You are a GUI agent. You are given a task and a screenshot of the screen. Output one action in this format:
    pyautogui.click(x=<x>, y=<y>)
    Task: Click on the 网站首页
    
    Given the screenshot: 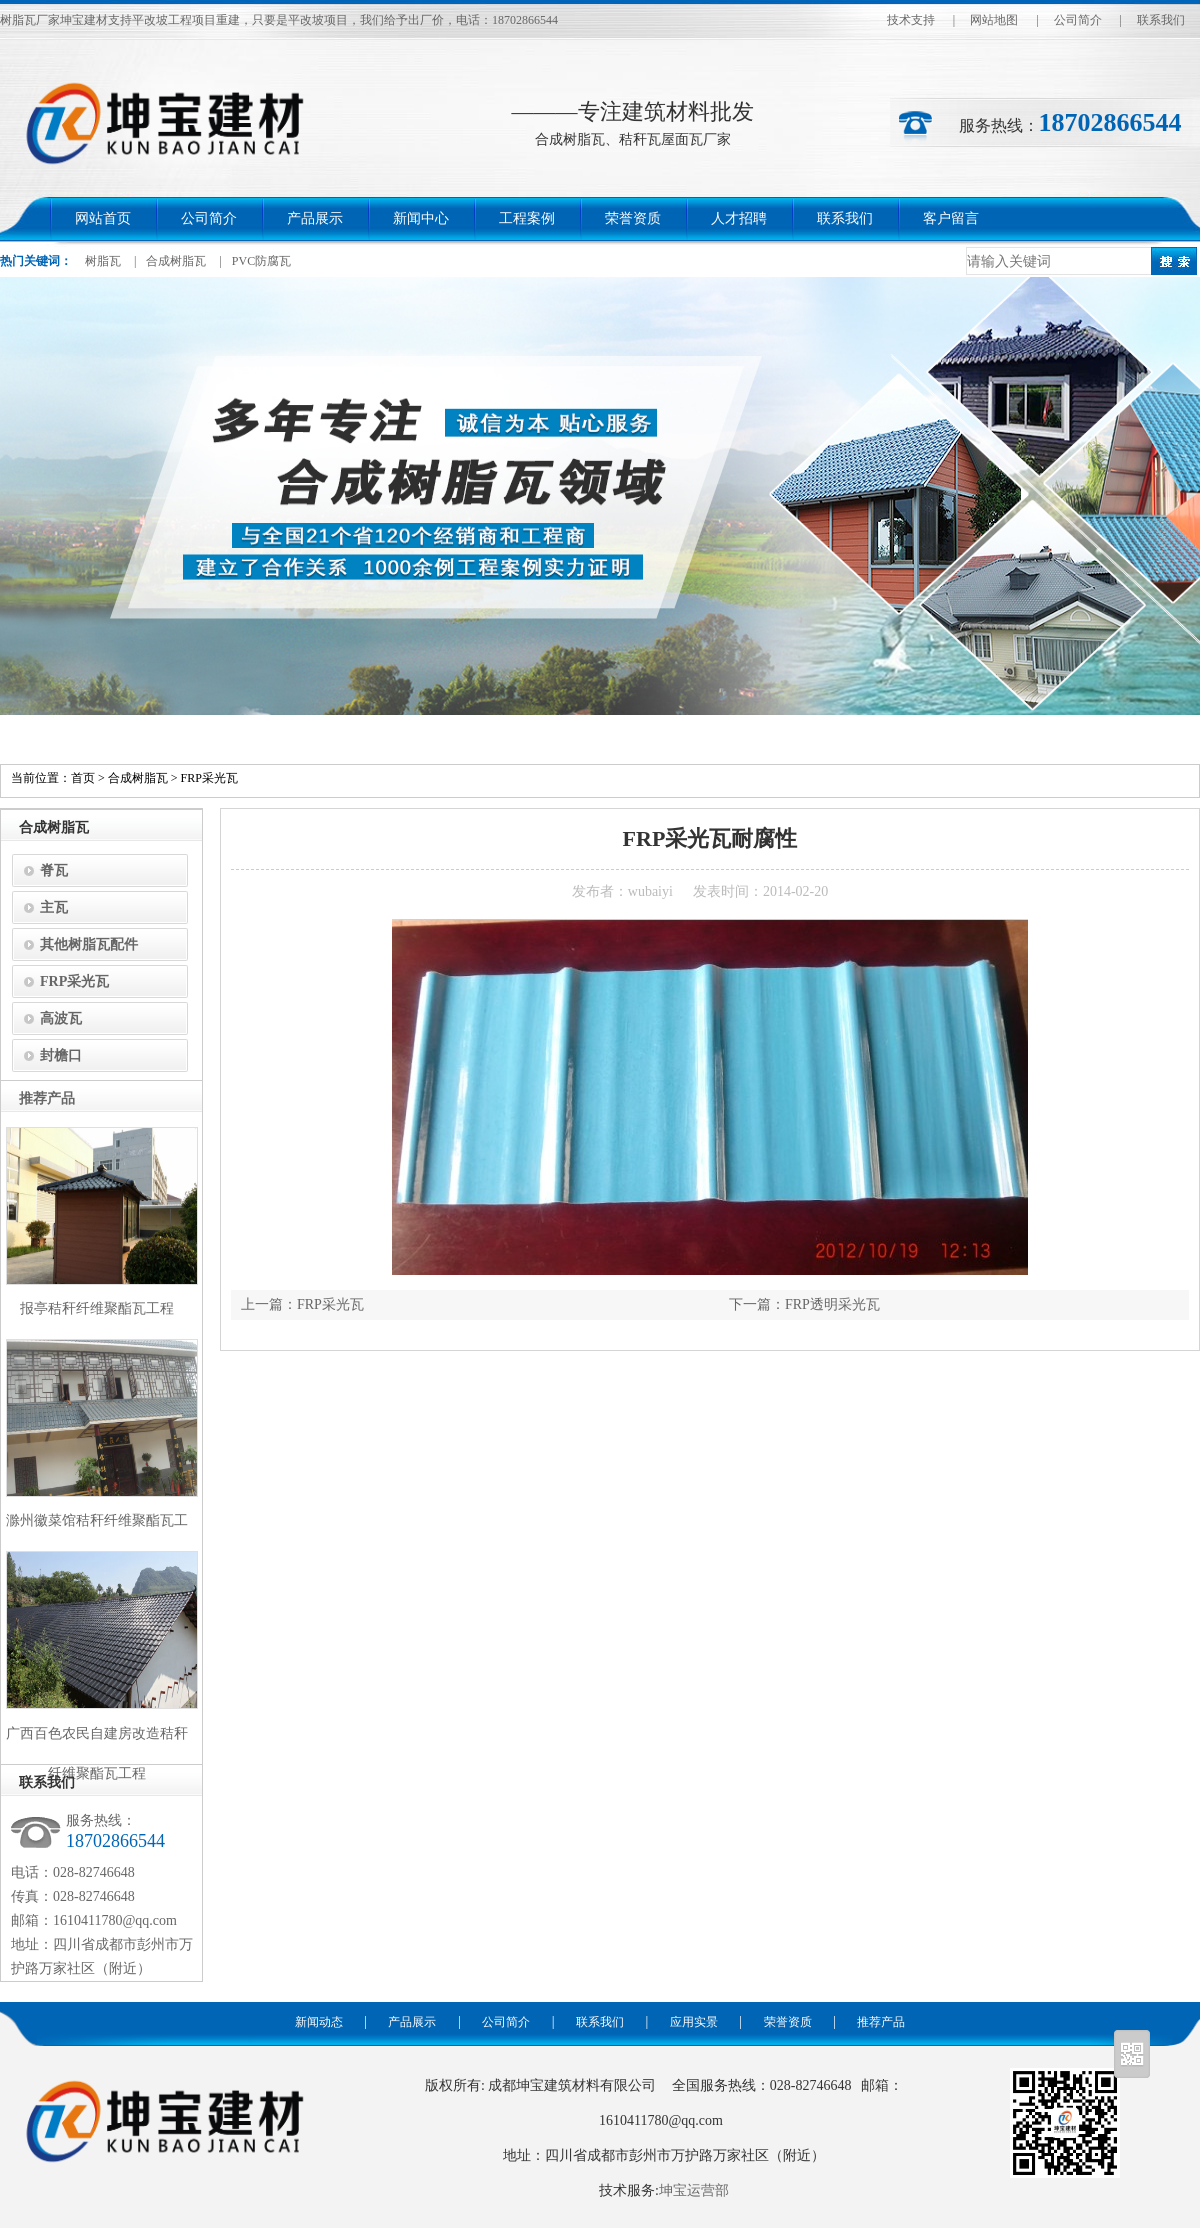 What is the action you would take?
    pyautogui.click(x=103, y=218)
    